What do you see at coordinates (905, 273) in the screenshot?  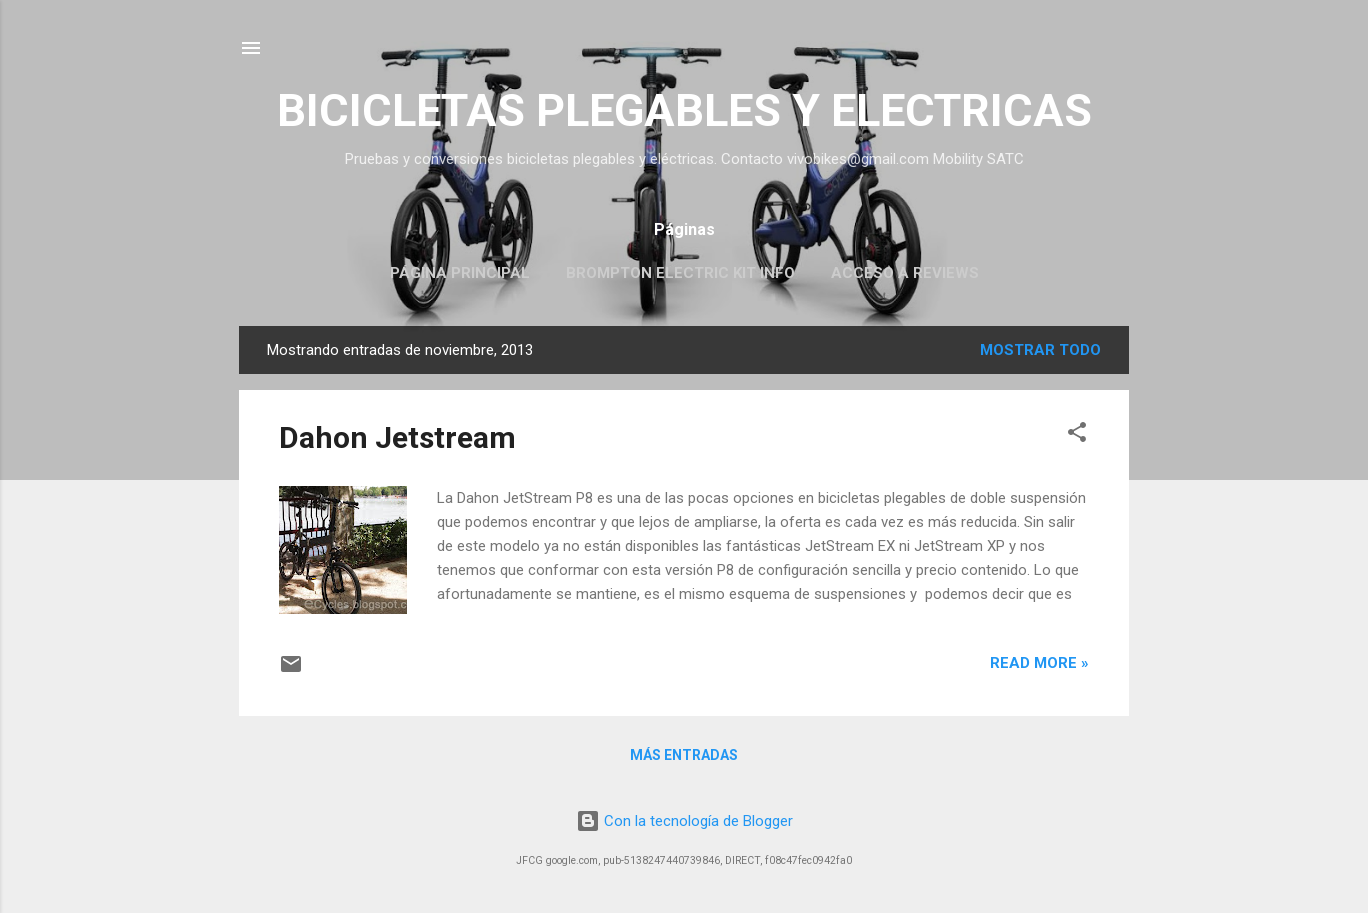 I see `Acceso a Reviews` at bounding box center [905, 273].